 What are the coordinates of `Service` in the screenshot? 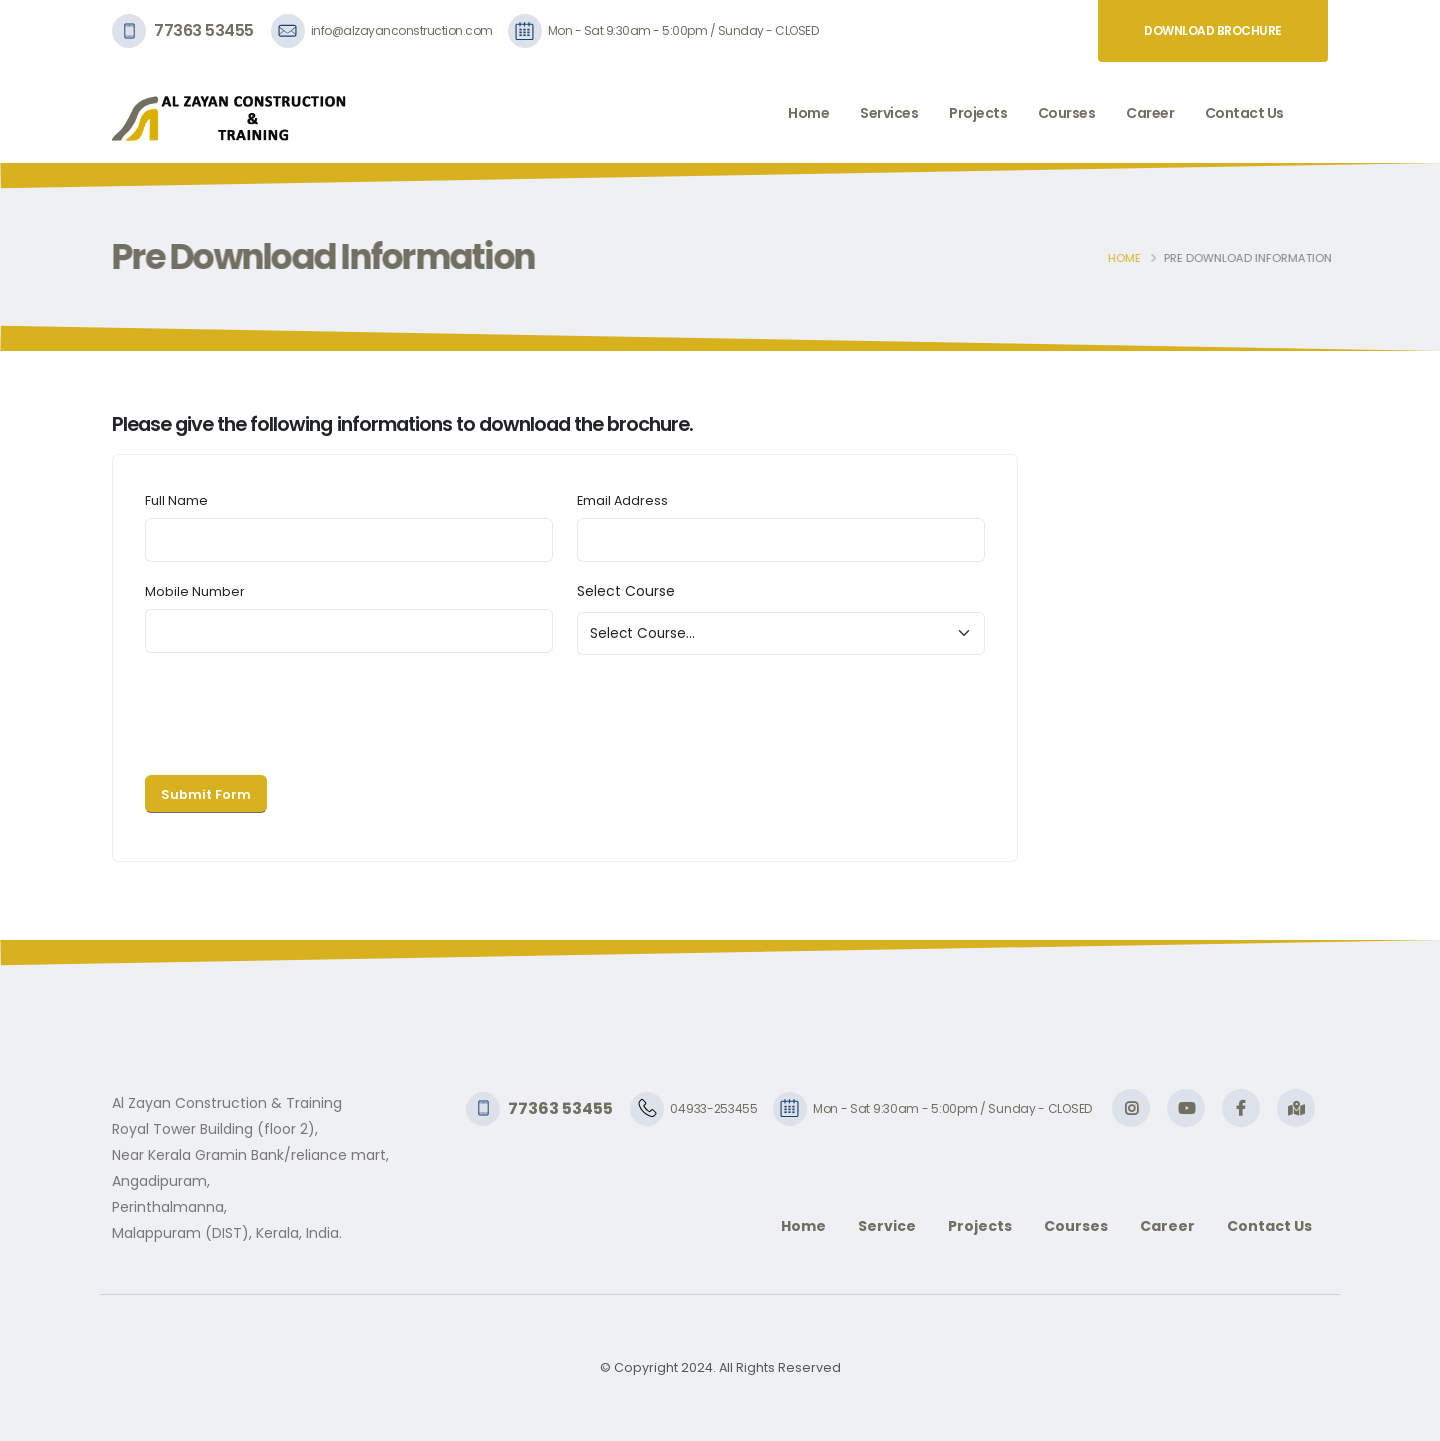 It's located at (887, 1226).